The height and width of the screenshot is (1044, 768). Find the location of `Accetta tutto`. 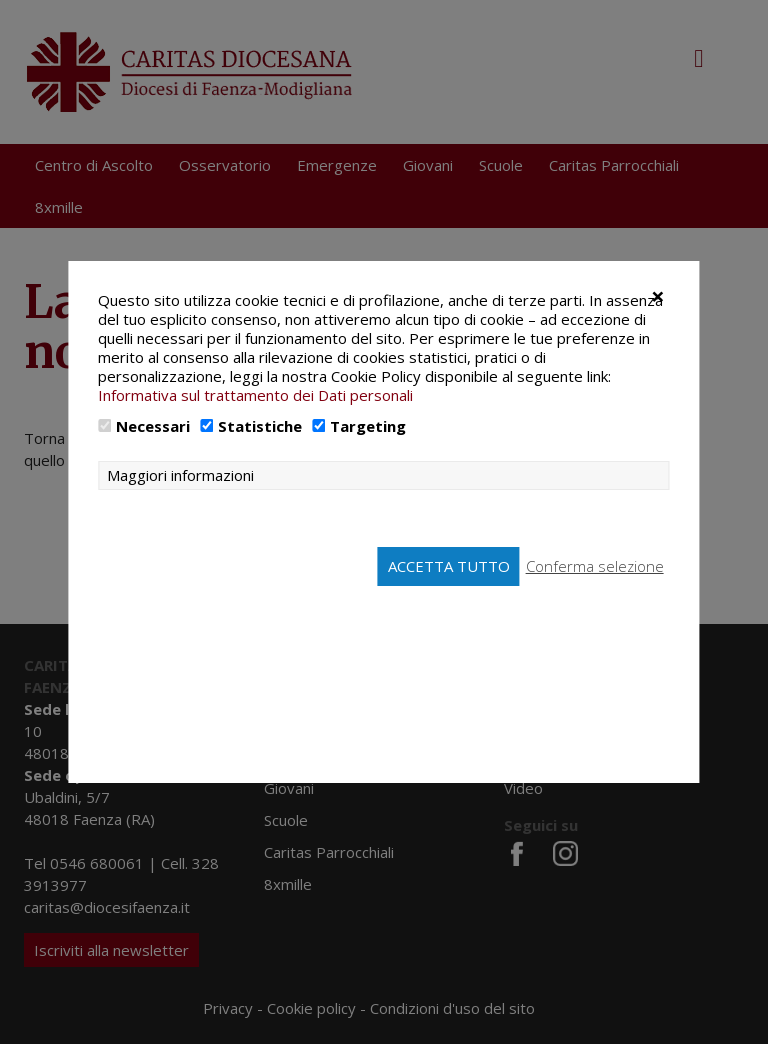

Accetta tutto is located at coordinates (449, 566).